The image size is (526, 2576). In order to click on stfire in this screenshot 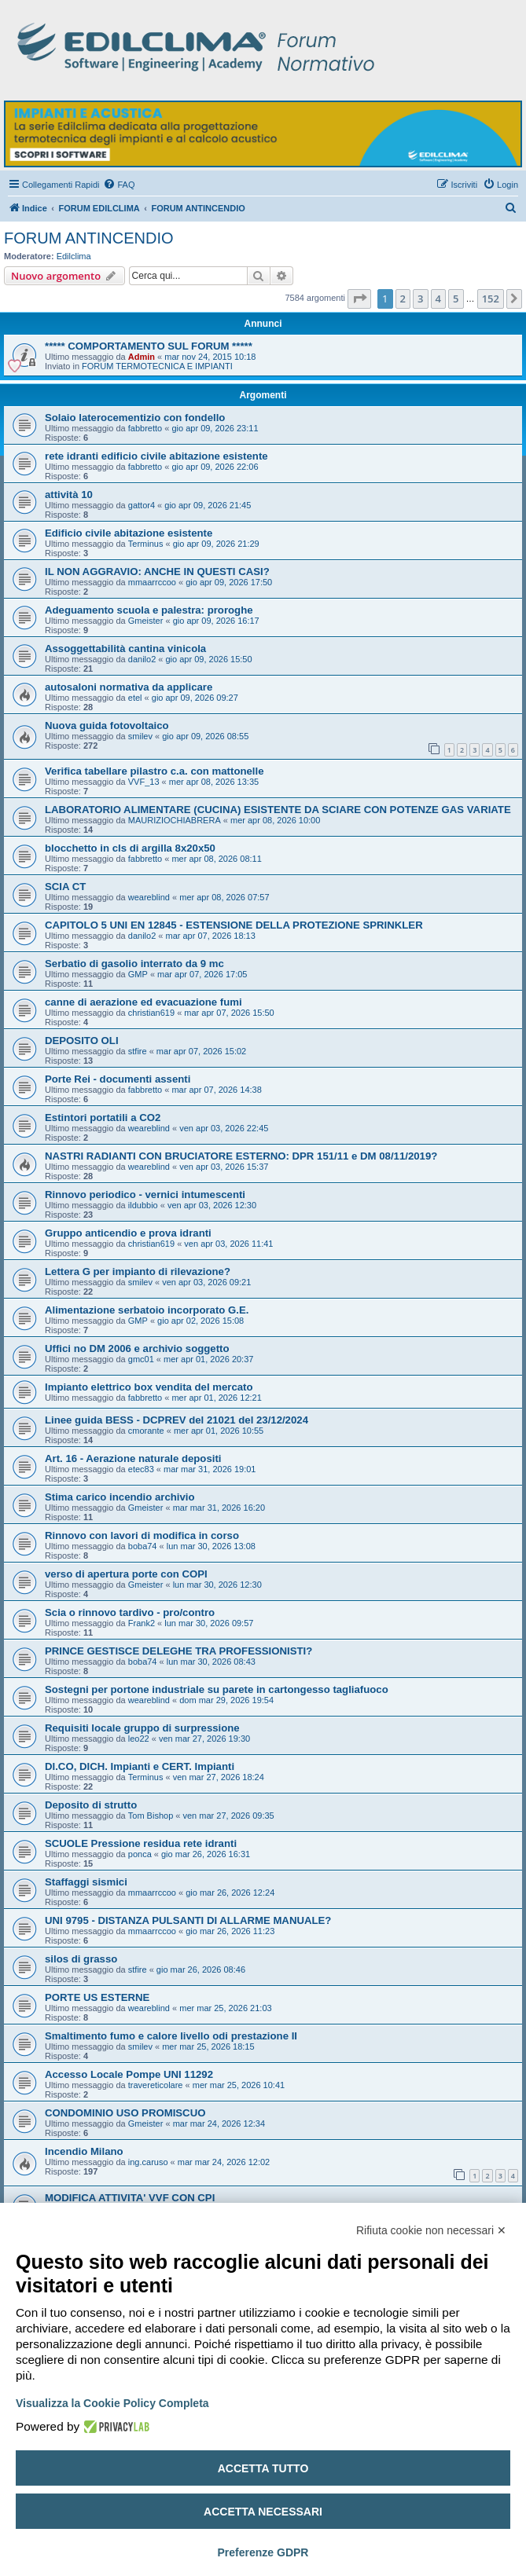, I will do `click(137, 1051)`.